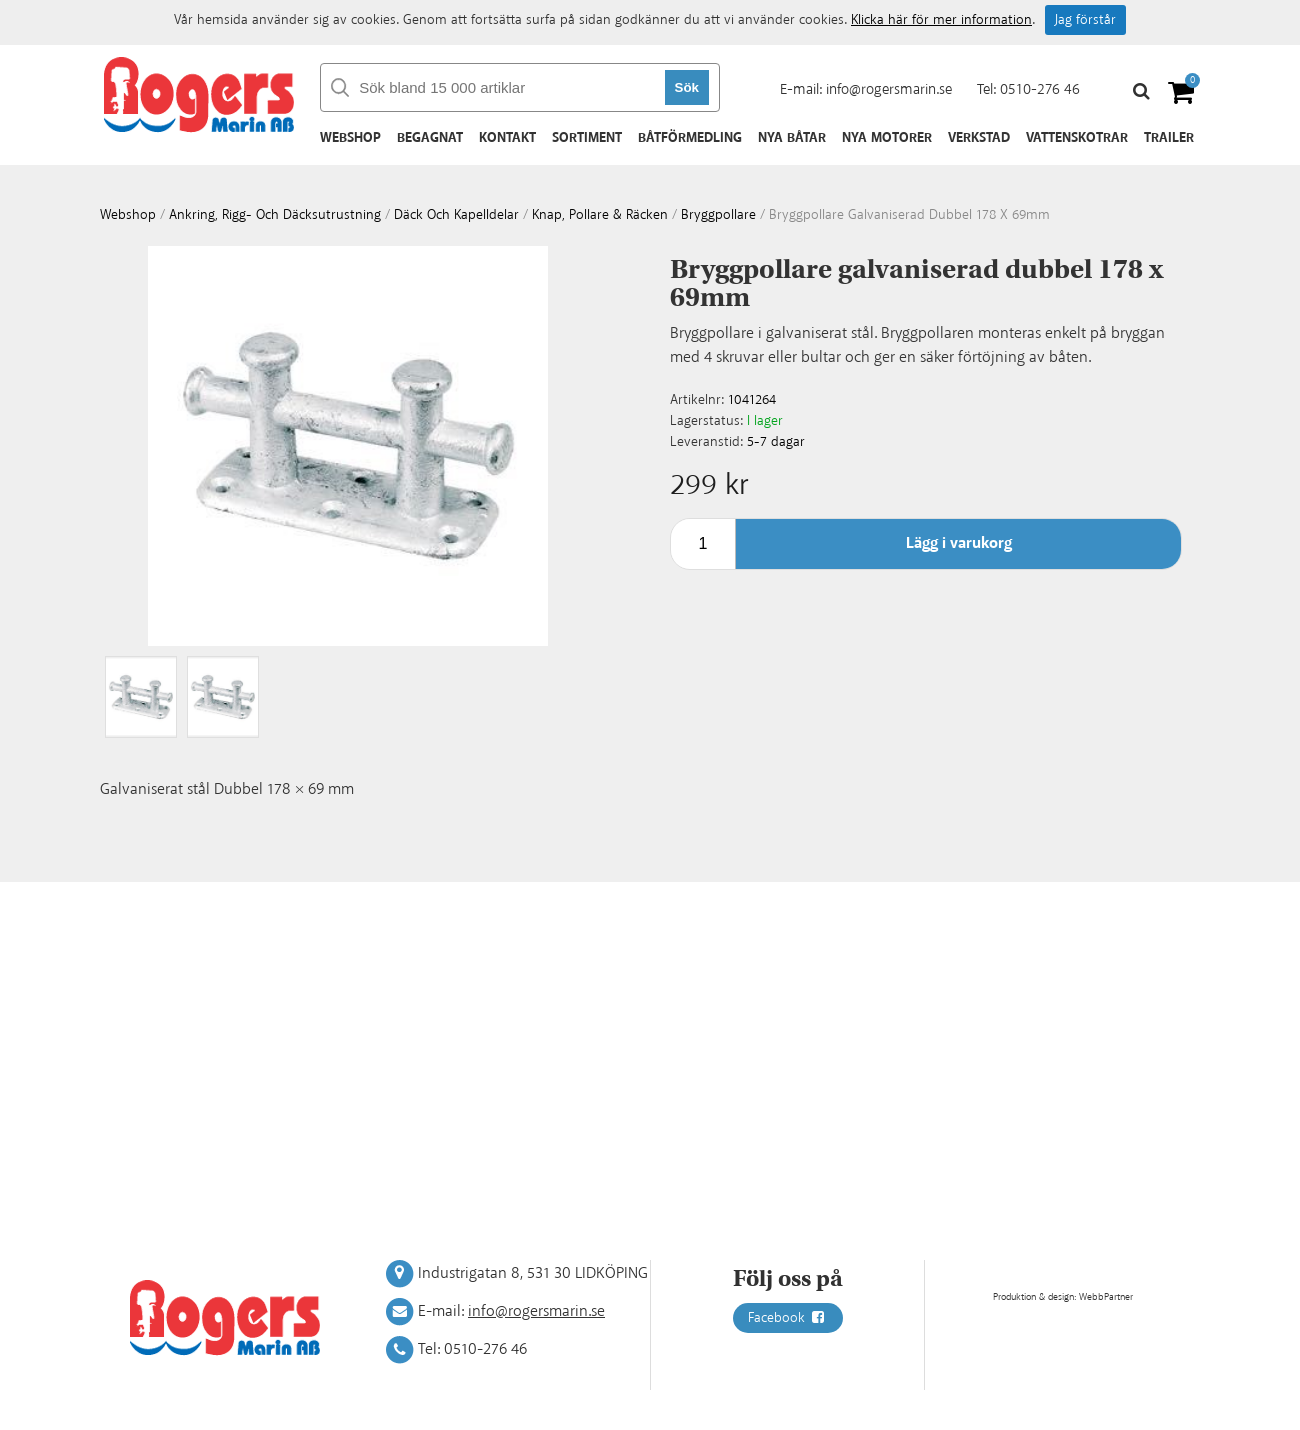 Image resolution: width=1300 pixels, height=1430 pixels. Describe the element at coordinates (788, 1318) in the screenshot. I see `Facebook` at that location.